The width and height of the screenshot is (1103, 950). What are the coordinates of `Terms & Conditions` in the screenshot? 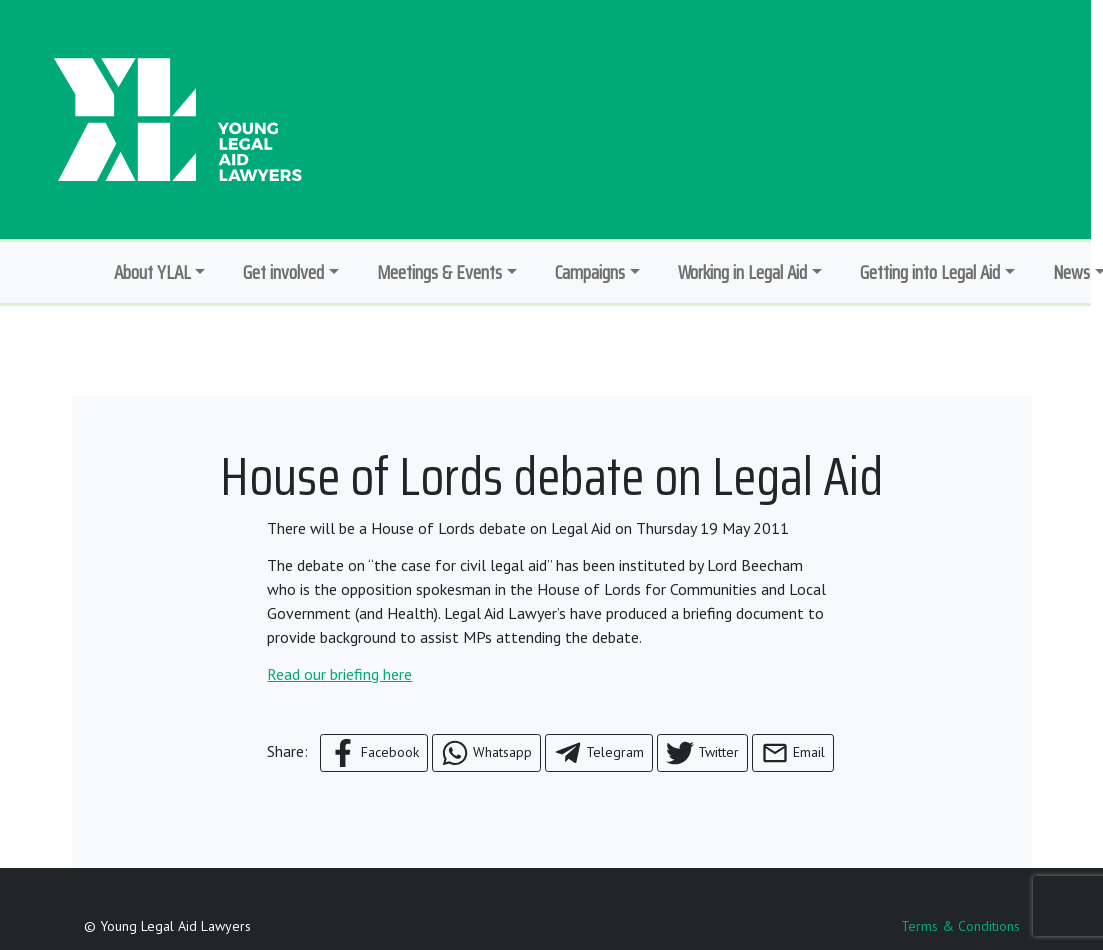 It's located at (960, 926).